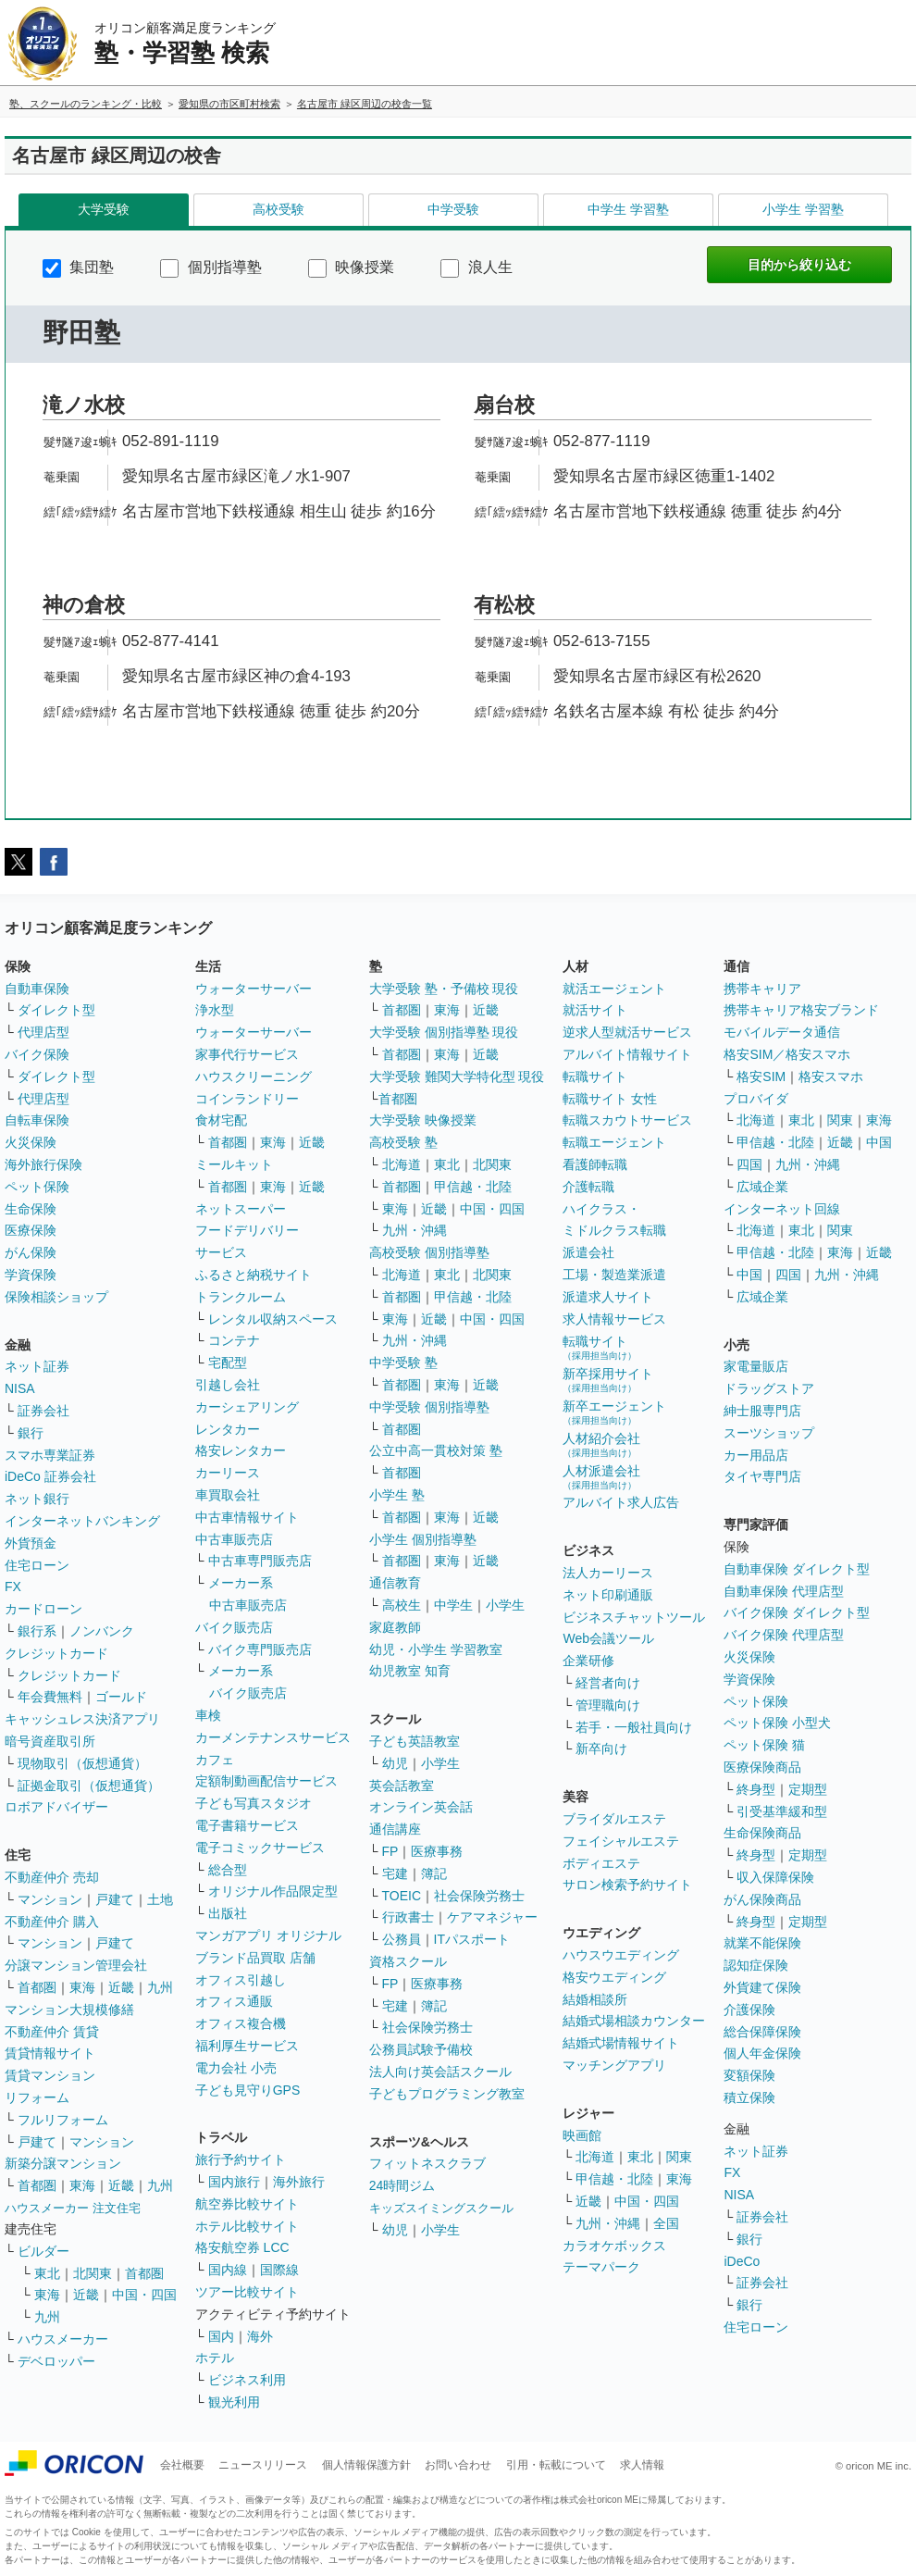  Describe the element at coordinates (435, 1450) in the screenshot. I see `公立中高一貫校対策 塾` at that location.